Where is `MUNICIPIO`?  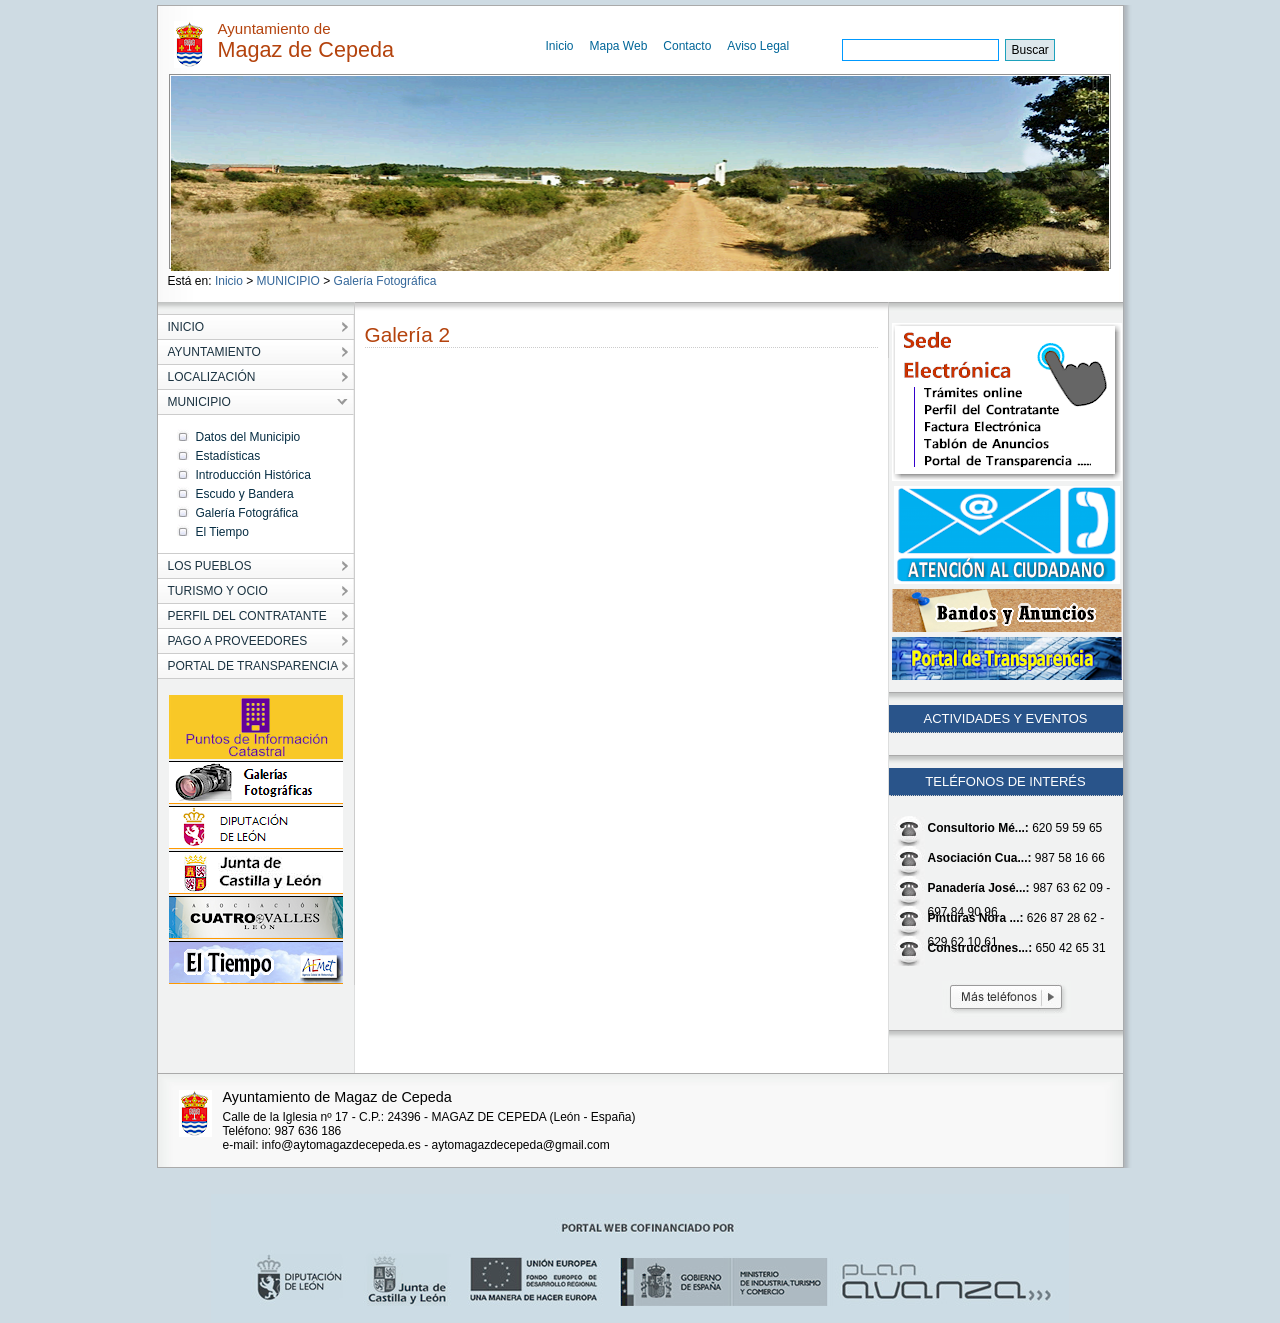
MUNICIPIO is located at coordinates (288, 281).